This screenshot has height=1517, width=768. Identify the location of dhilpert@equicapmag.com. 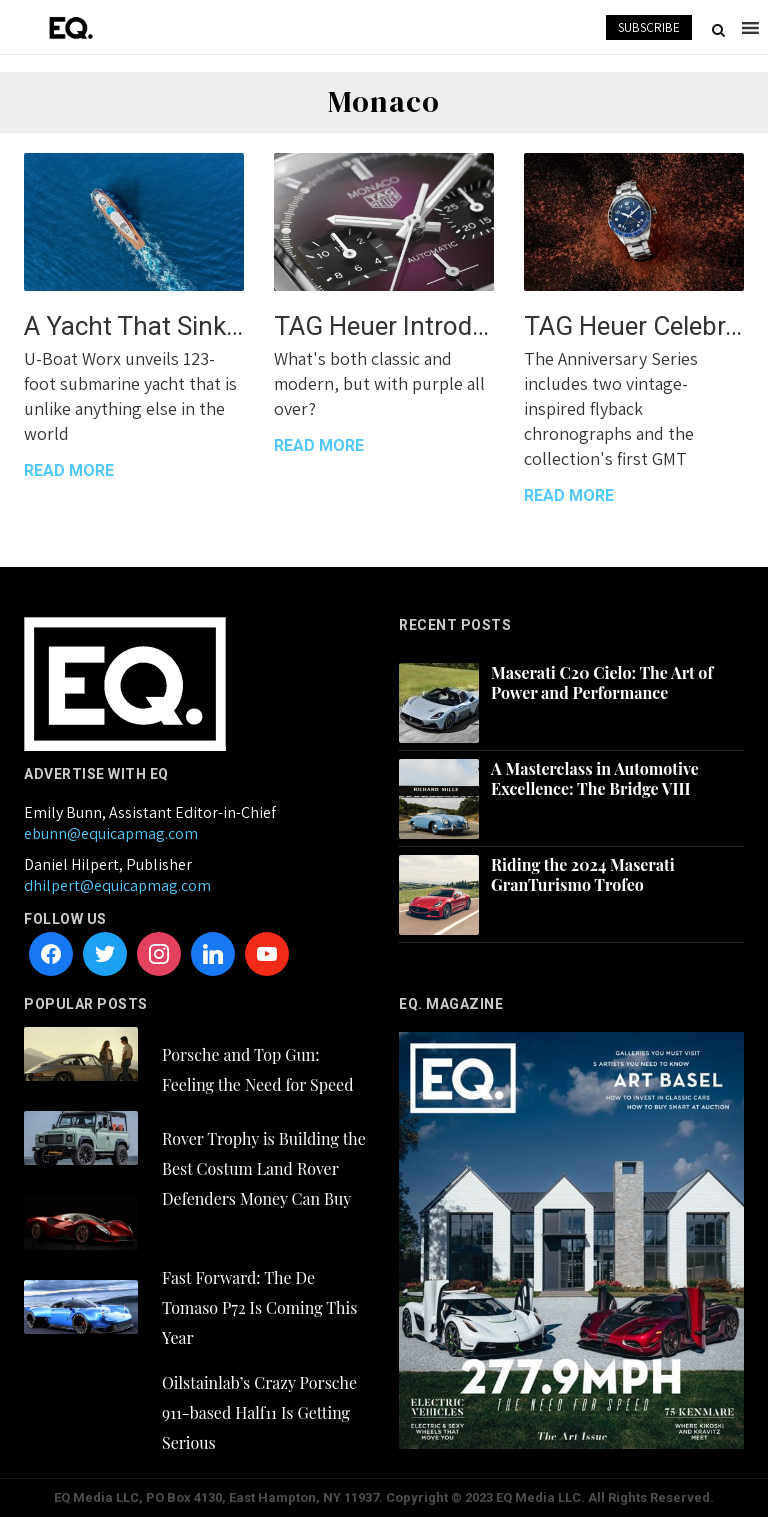
(117, 885).